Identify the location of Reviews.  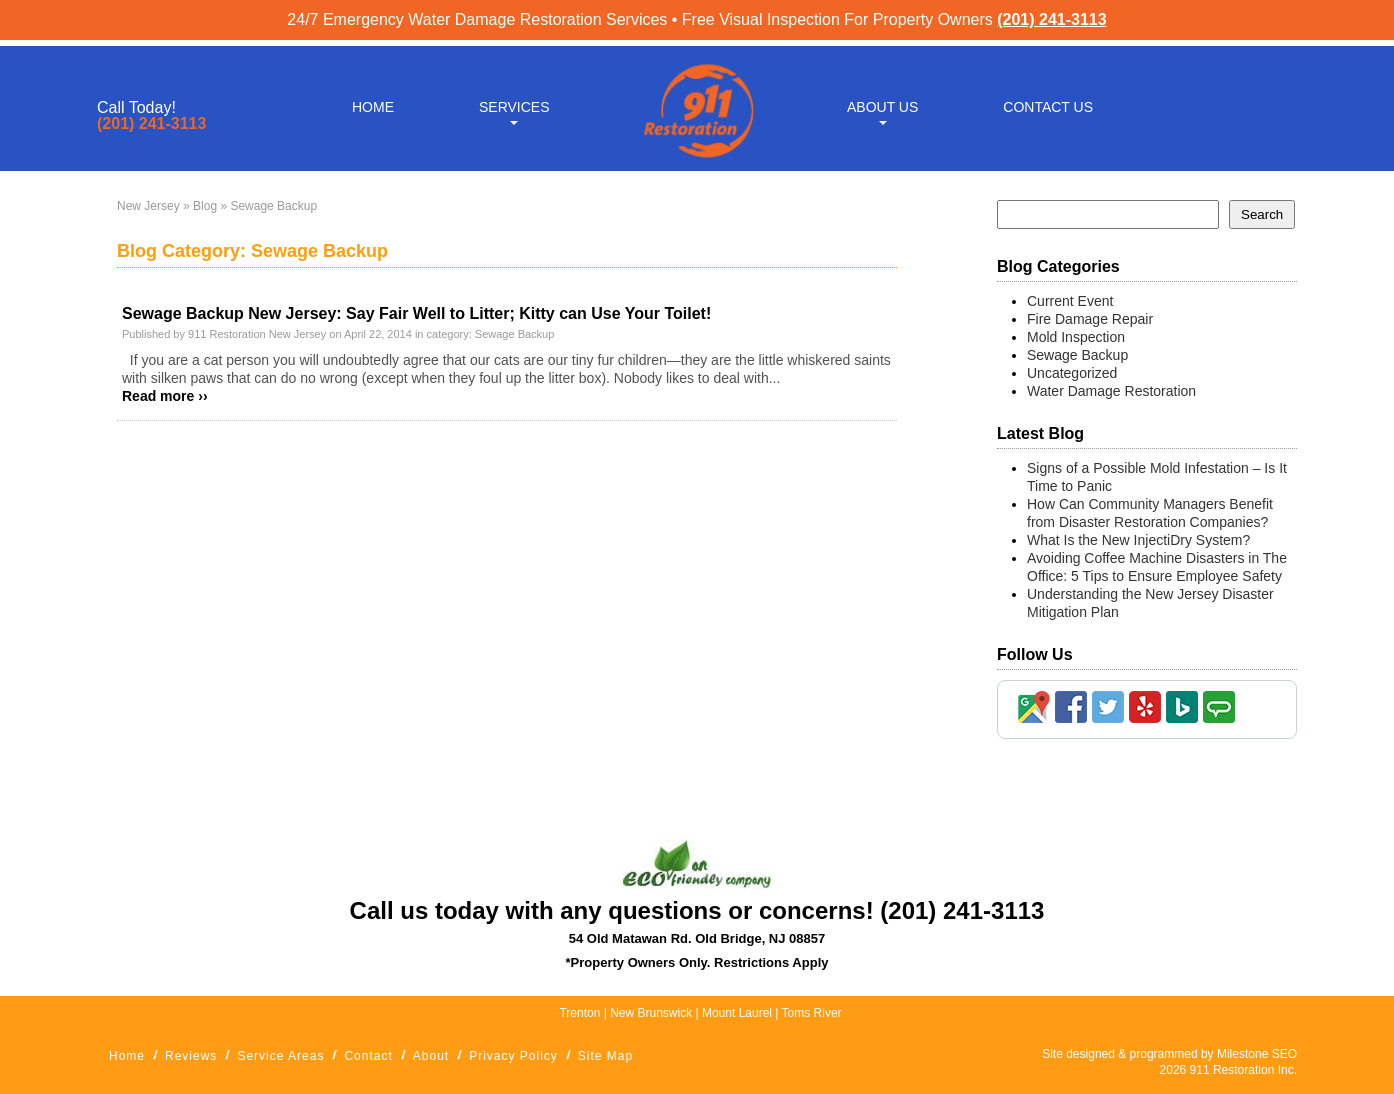
(191, 1056).